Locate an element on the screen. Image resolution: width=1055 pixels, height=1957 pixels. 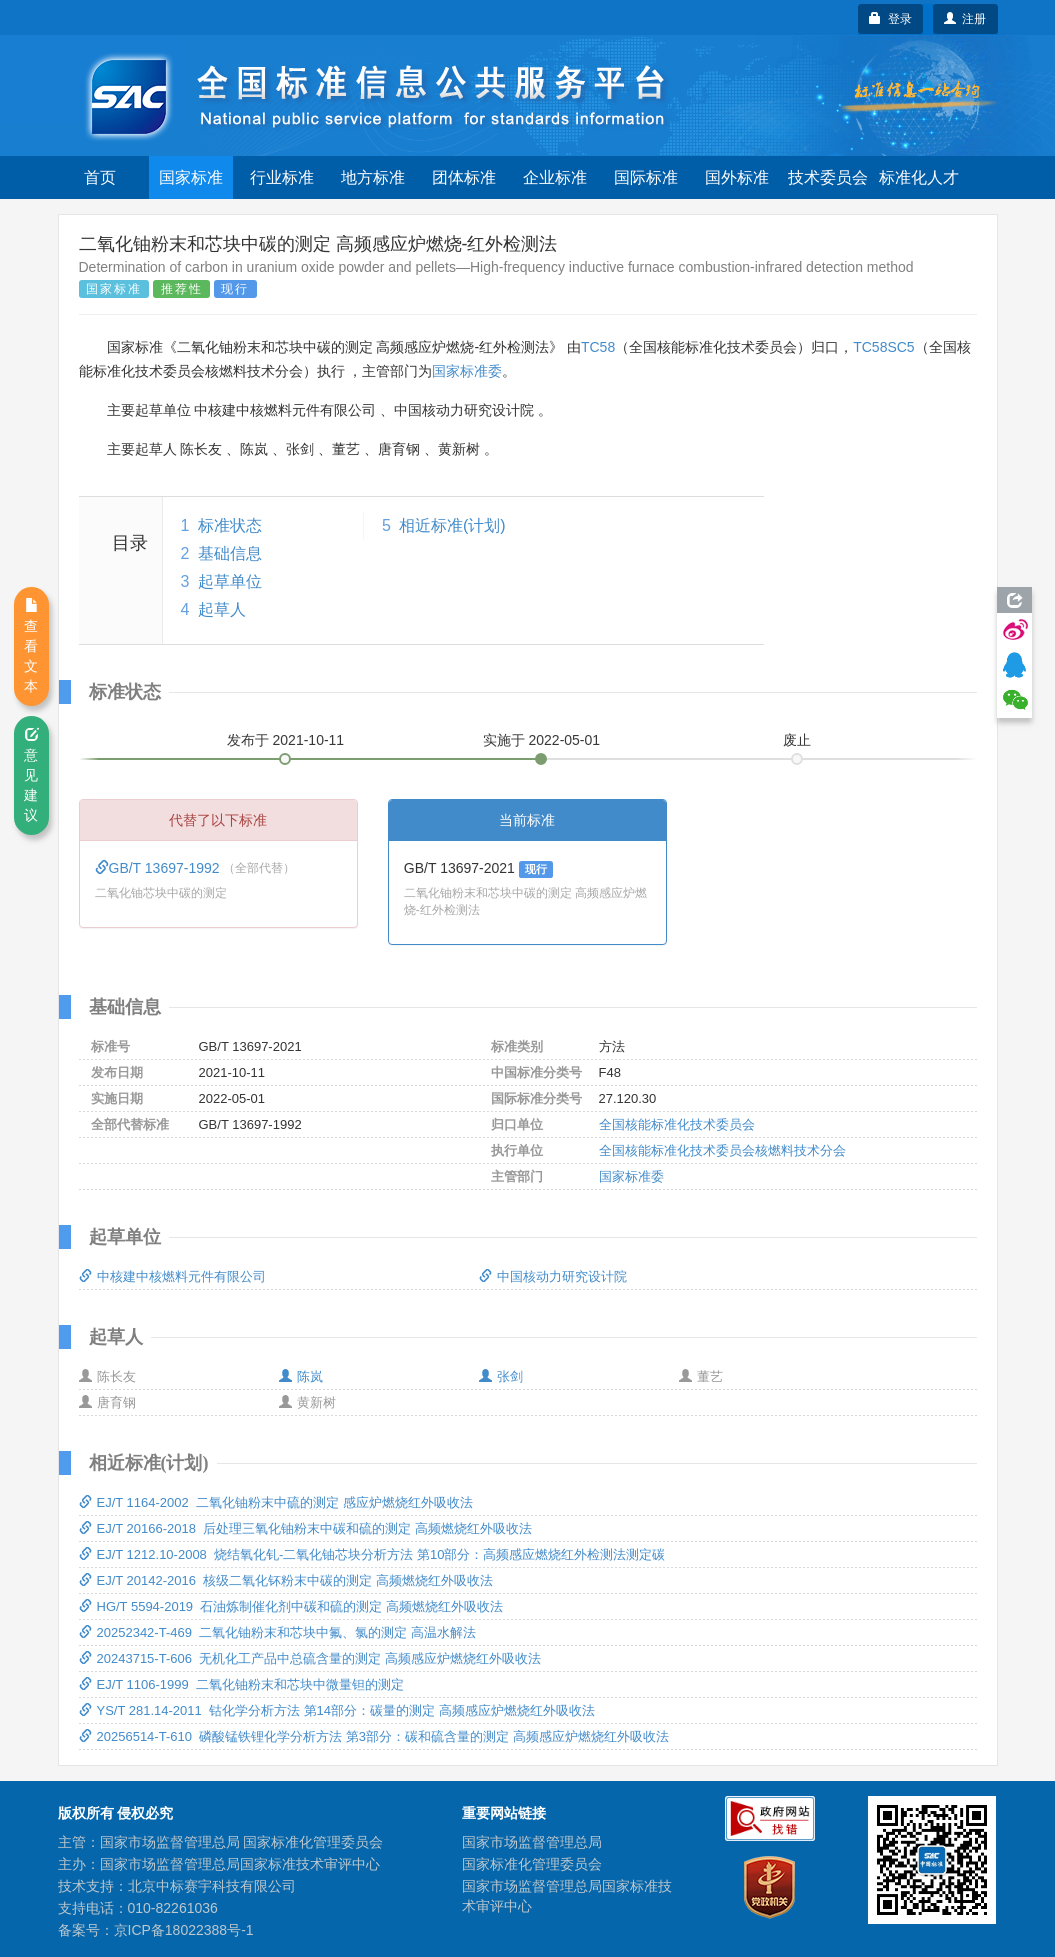
登录 is located at coordinates (890, 19).